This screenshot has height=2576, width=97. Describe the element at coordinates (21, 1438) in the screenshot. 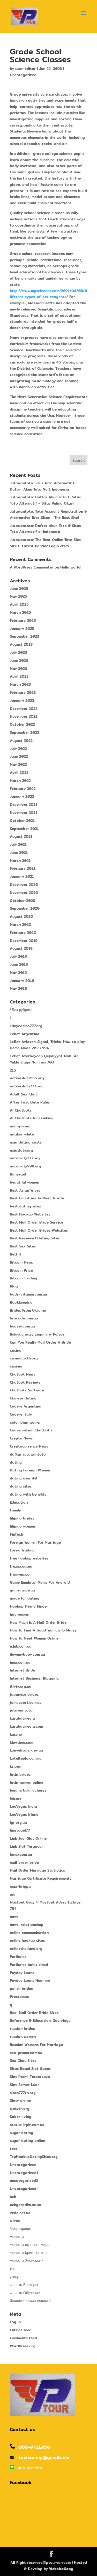

I see `Crypto News` at that location.